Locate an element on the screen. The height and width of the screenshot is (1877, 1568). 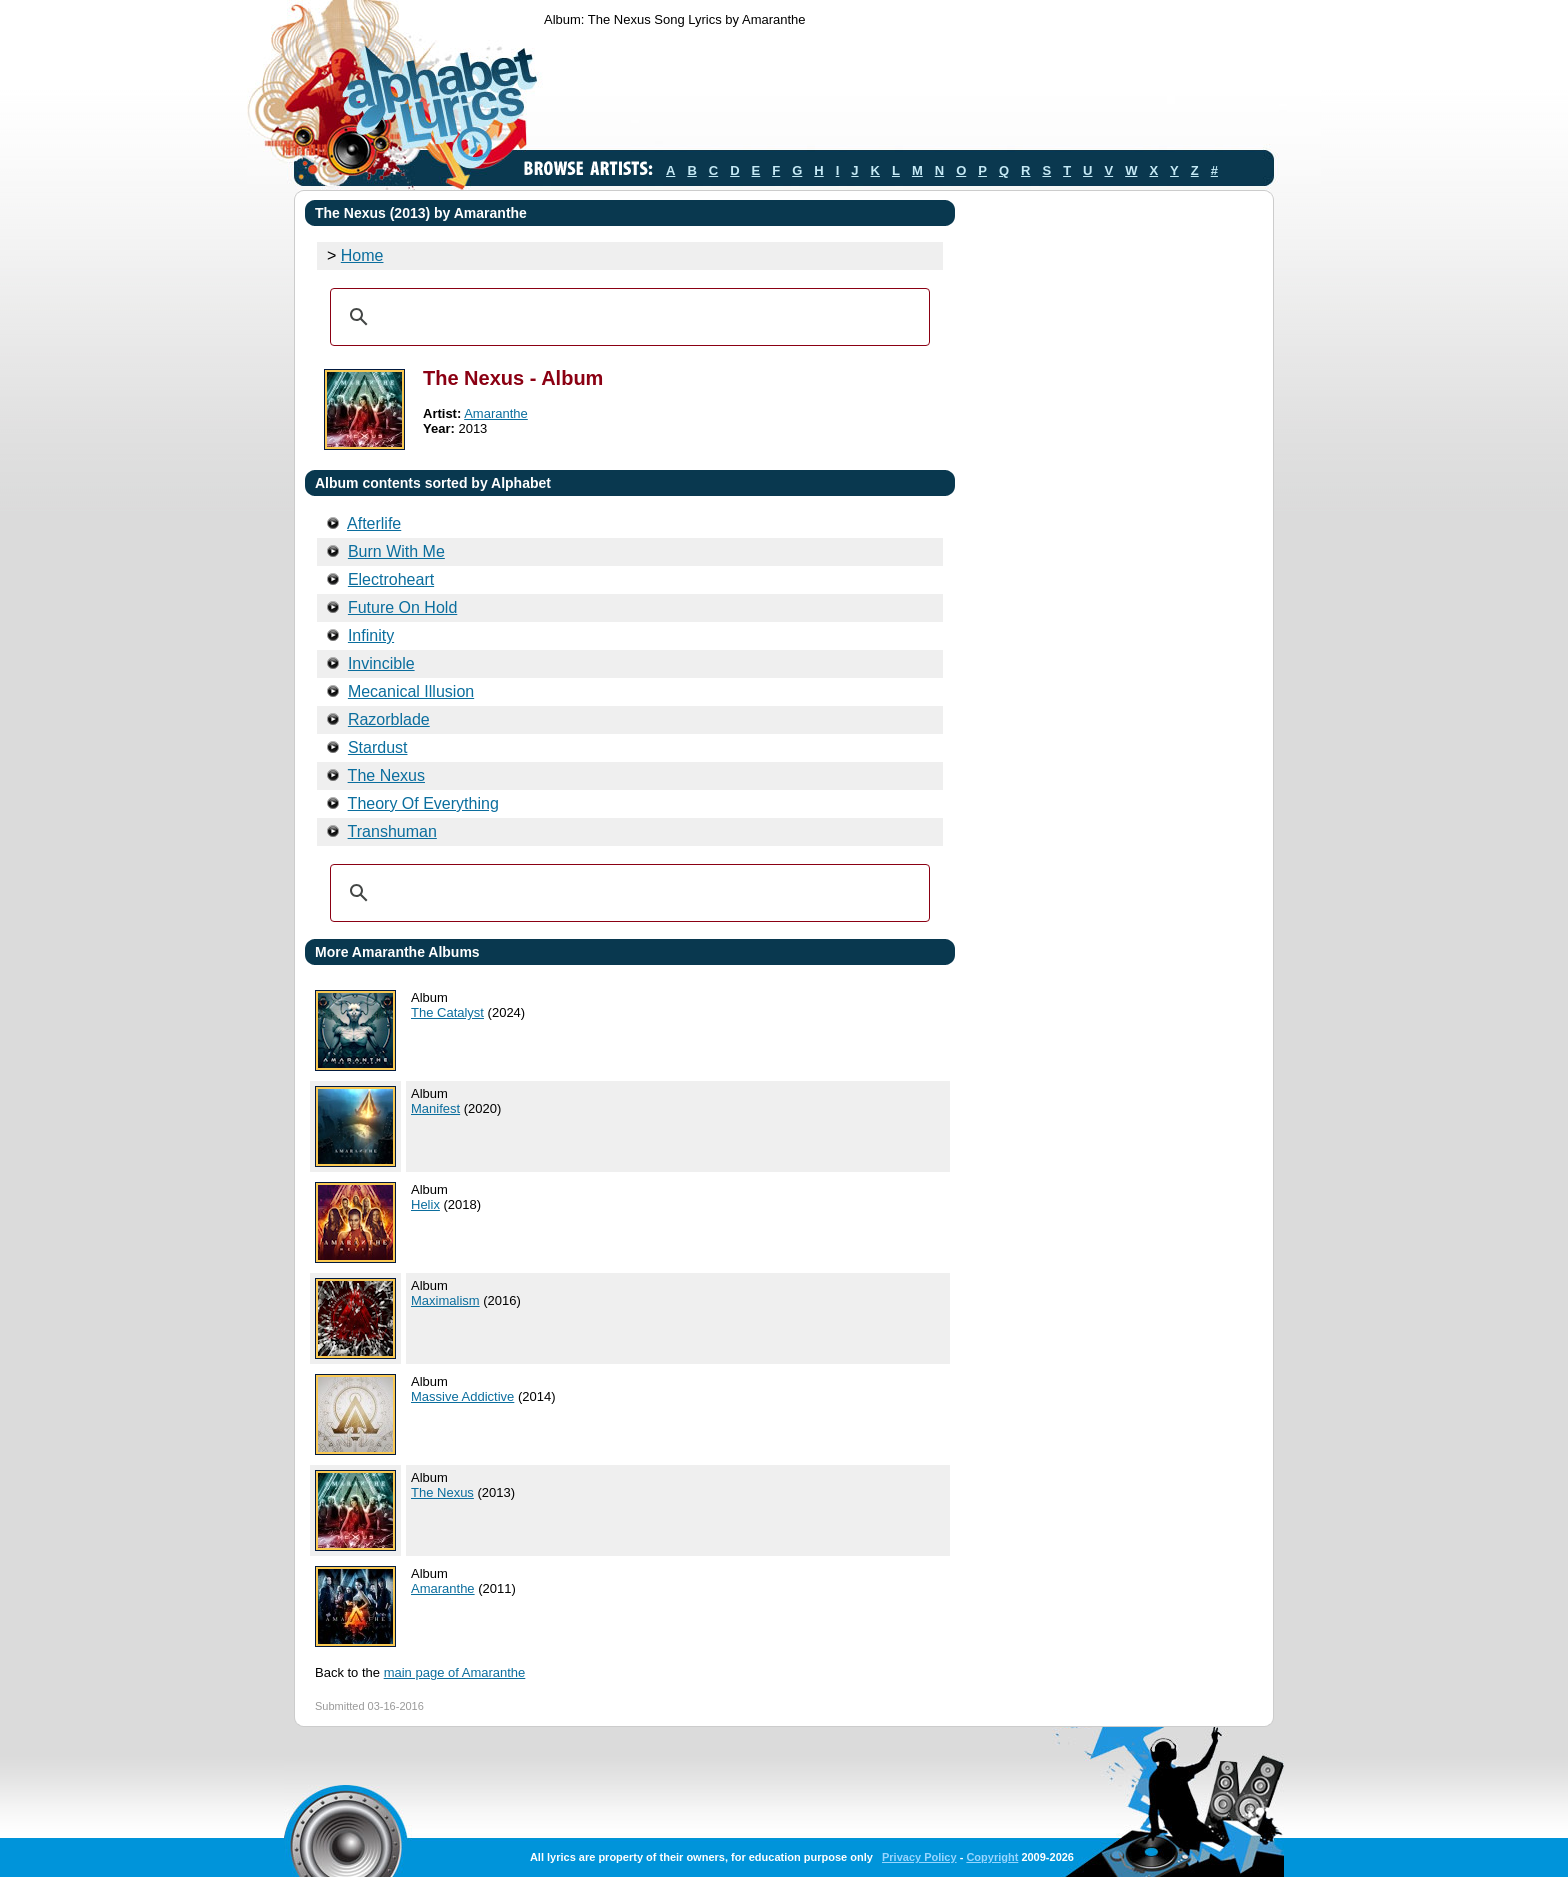
Amaranthe is located at coordinates (496, 413).